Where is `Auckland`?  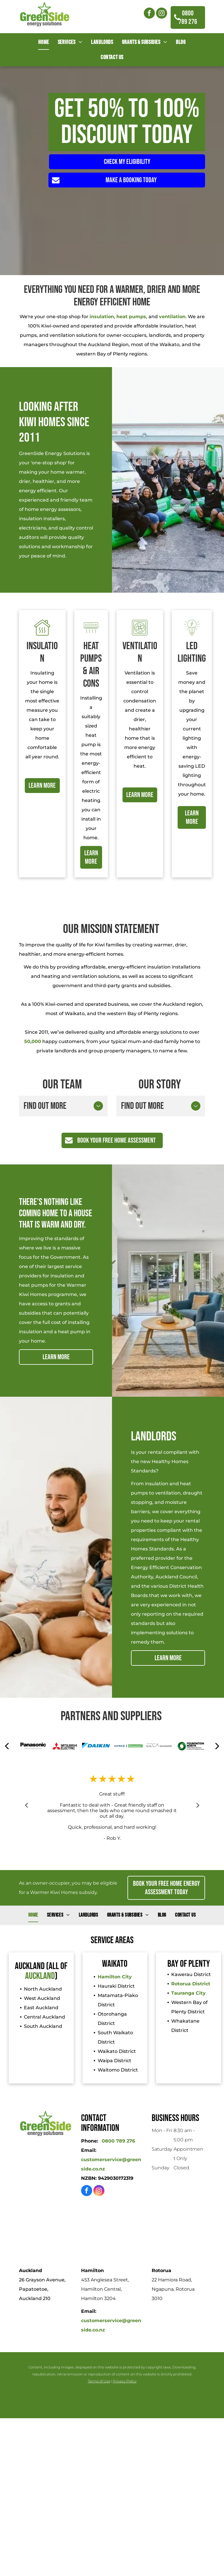
Auckland is located at coordinates (40, 1976).